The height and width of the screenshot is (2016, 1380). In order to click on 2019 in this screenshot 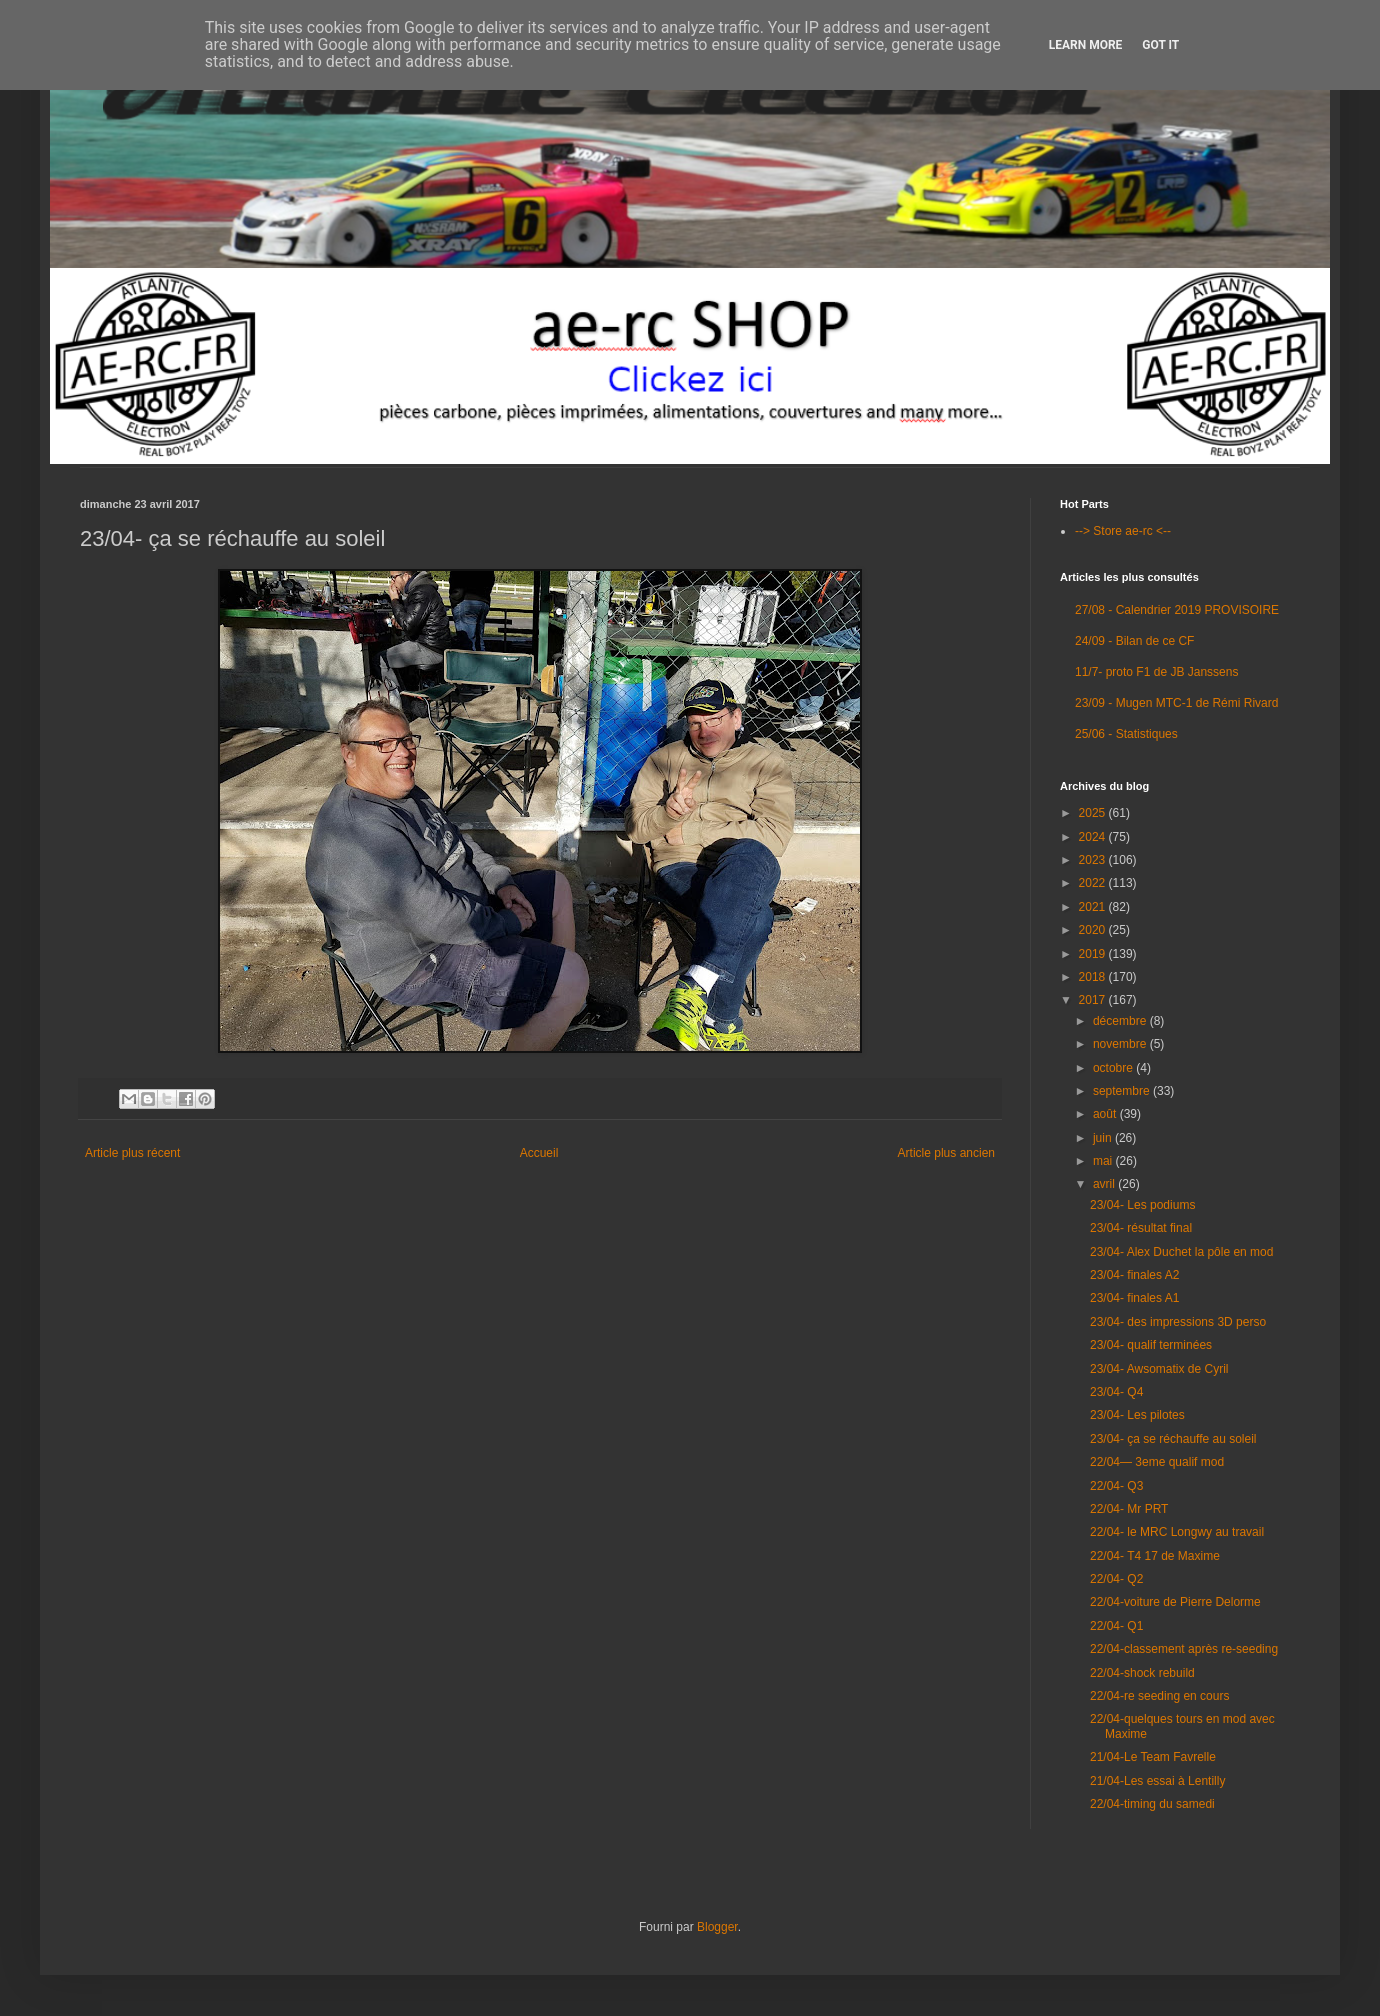, I will do `click(1094, 954)`.